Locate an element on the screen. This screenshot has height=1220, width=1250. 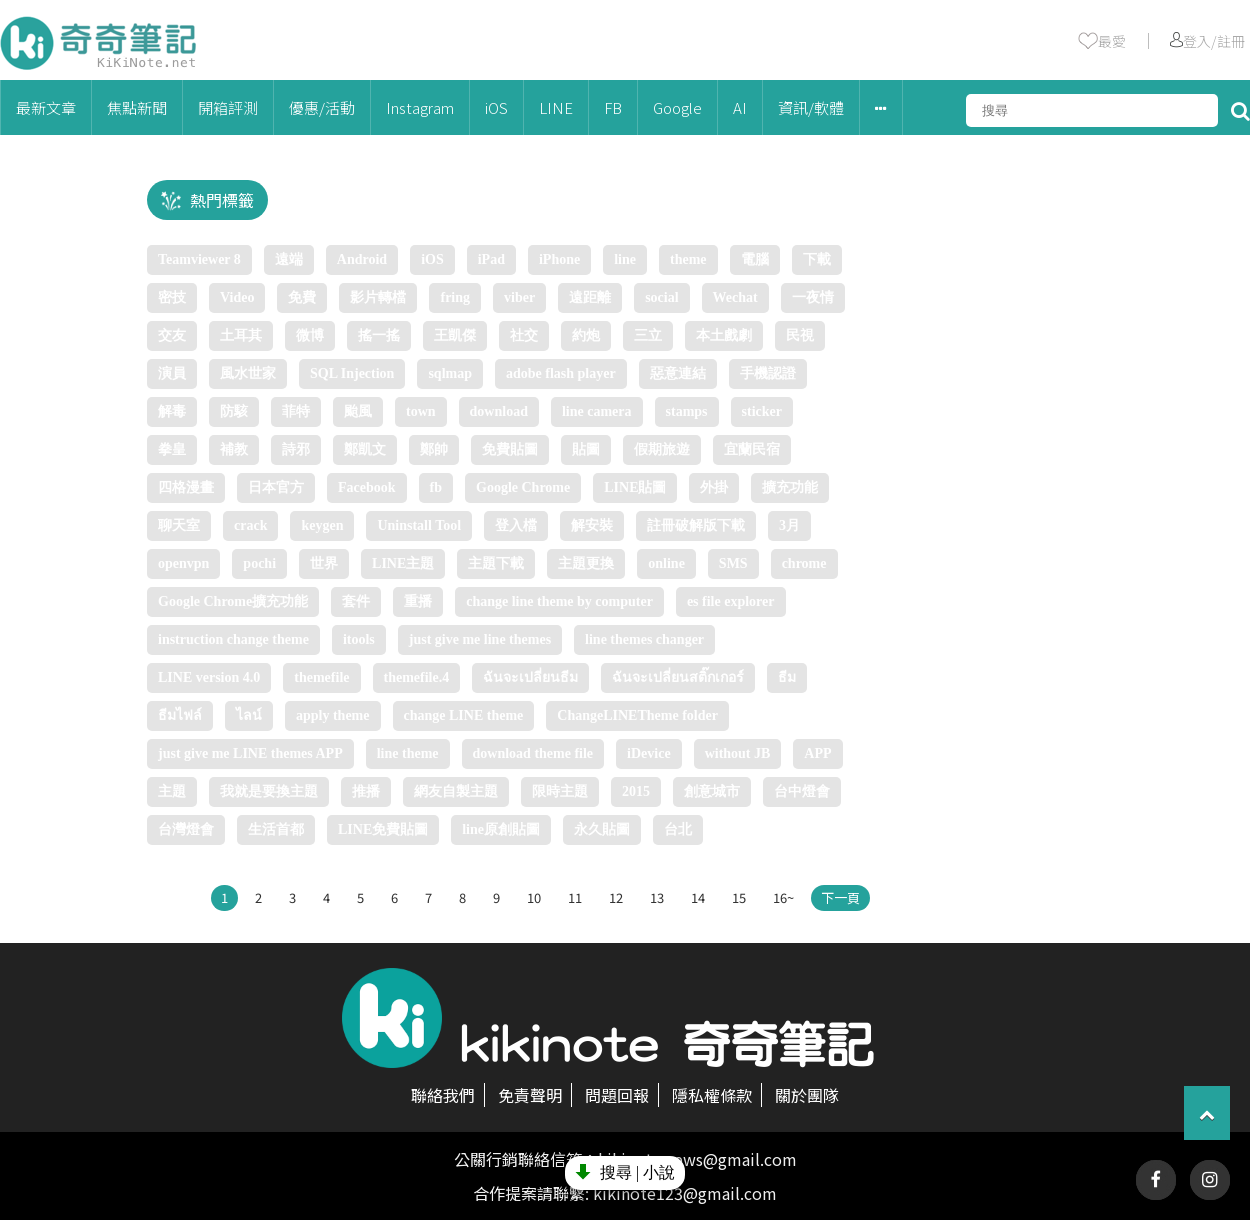
line theme is located at coordinates (408, 753).